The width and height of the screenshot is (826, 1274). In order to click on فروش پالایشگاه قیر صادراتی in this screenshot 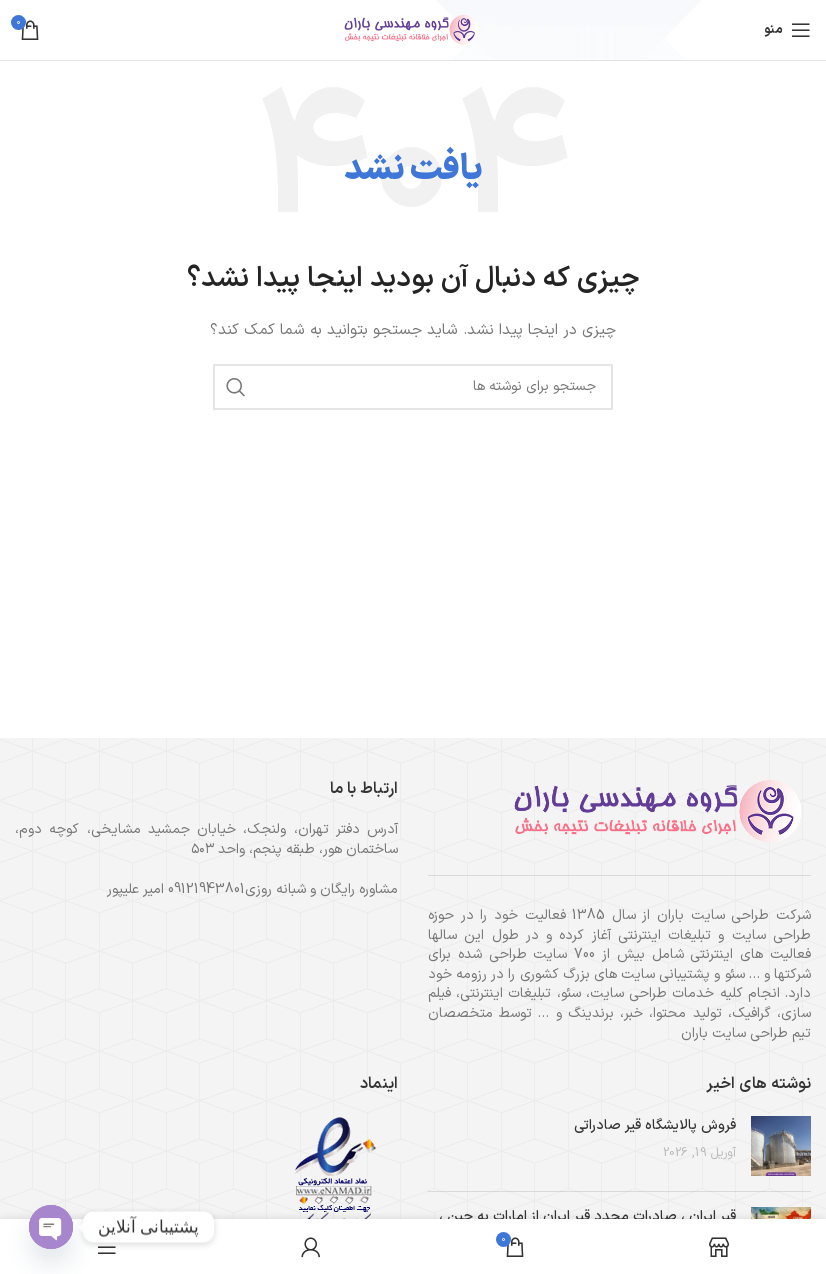, I will do `click(655, 1125)`.